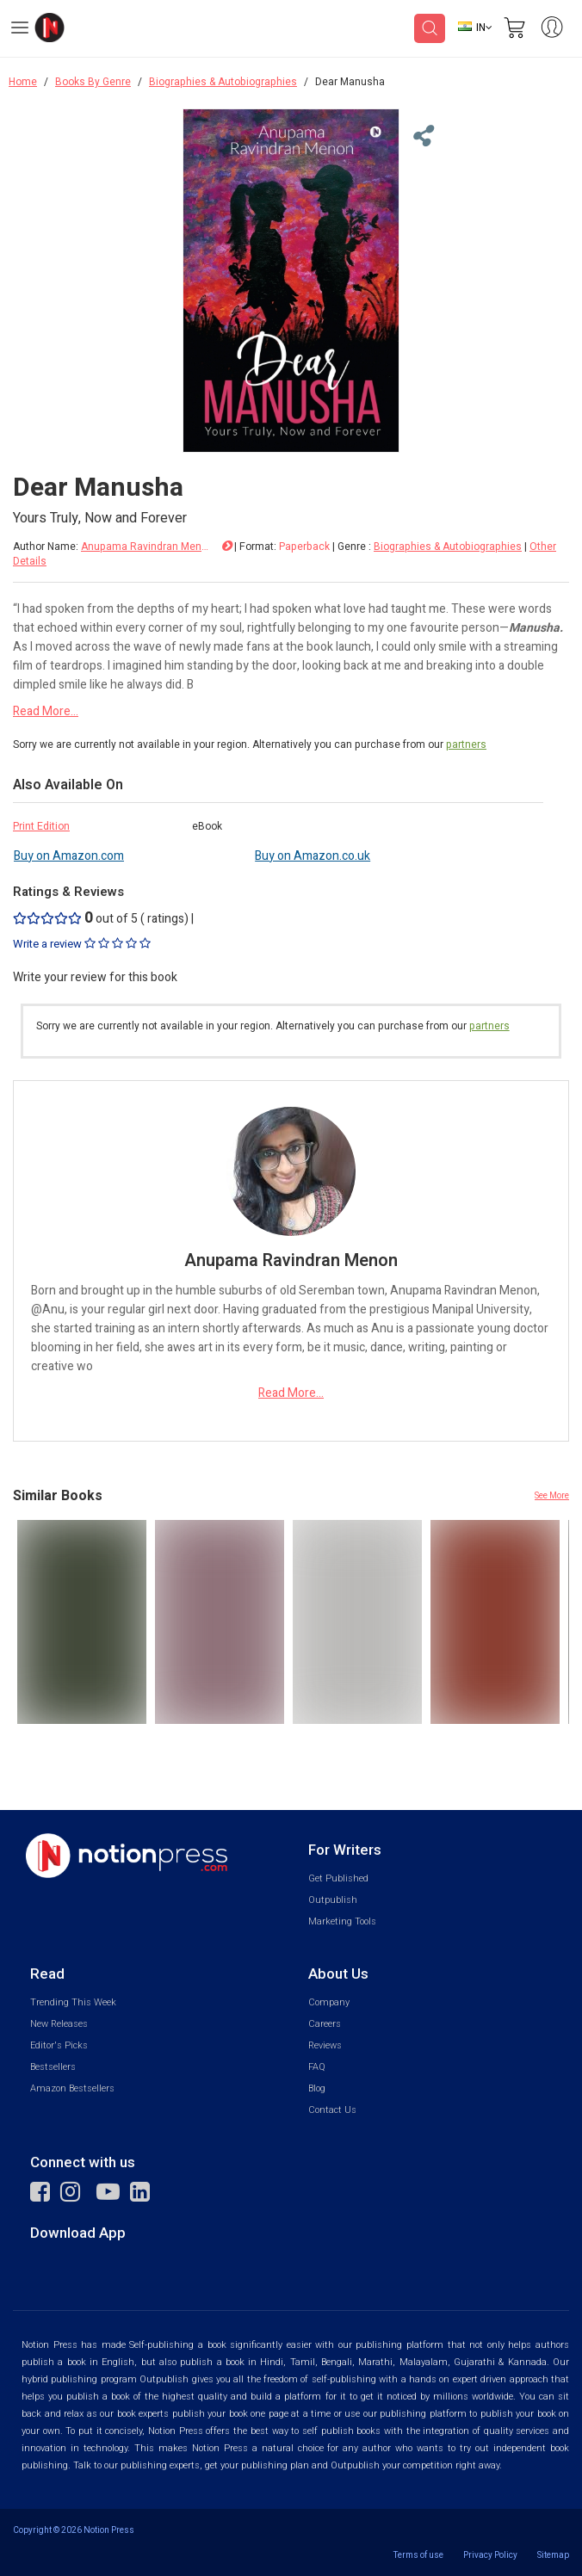 Image resolution: width=582 pixels, height=2576 pixels. I want to click on Books By Genre, so click(93, 82).